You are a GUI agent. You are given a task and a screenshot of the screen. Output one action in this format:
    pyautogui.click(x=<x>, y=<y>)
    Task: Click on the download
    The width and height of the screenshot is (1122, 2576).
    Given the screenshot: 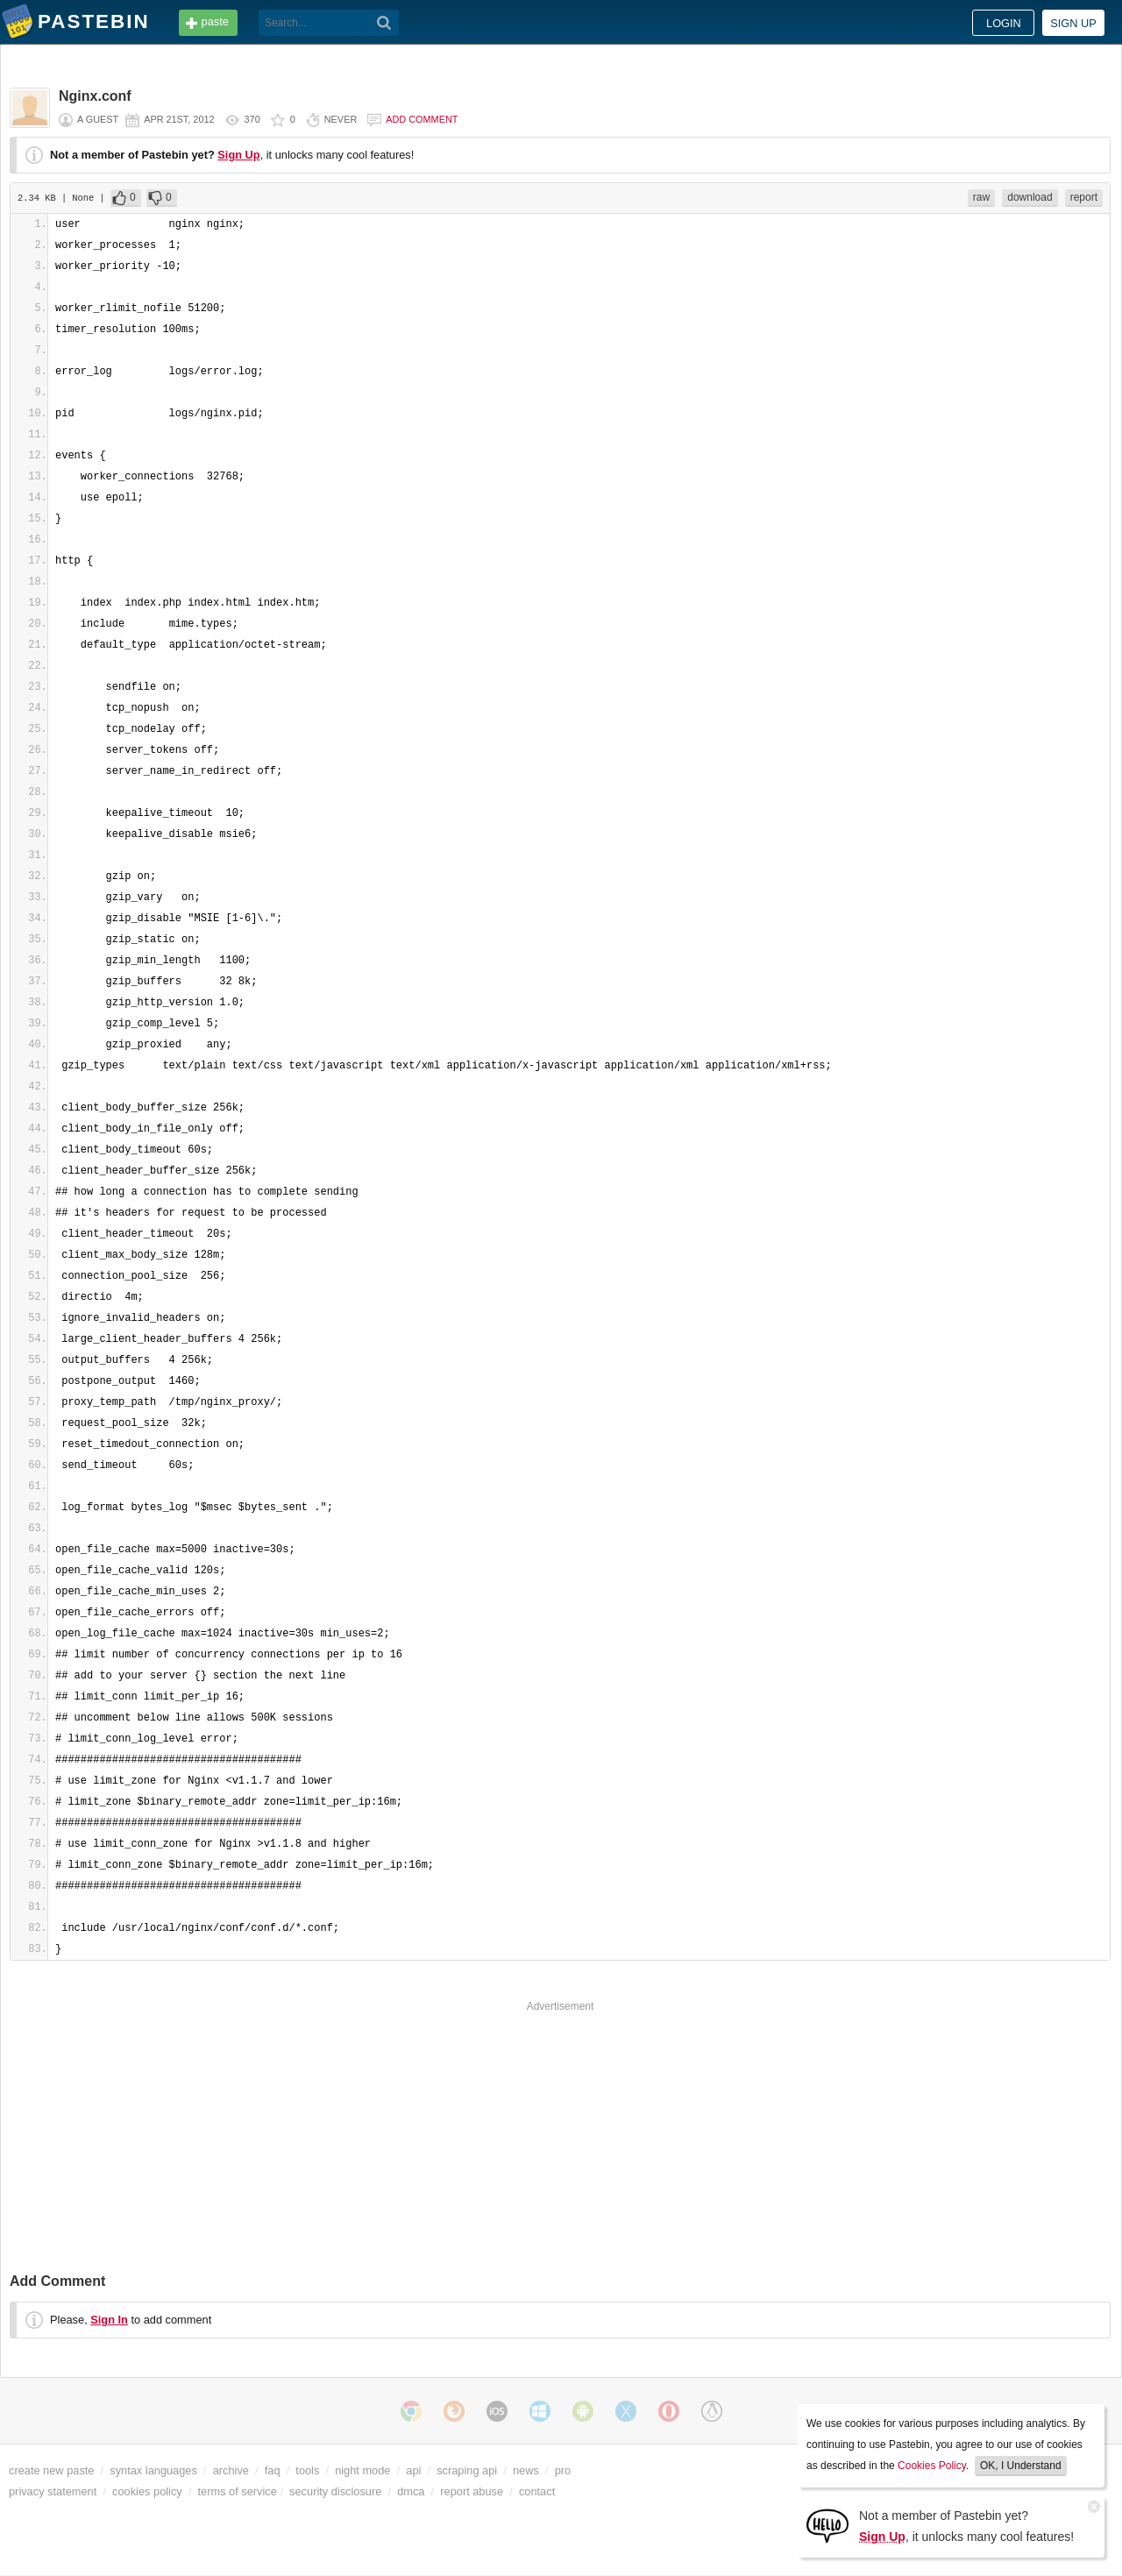 What is the action you would take?
    pyautogui.click(x=1029, y=197)
    